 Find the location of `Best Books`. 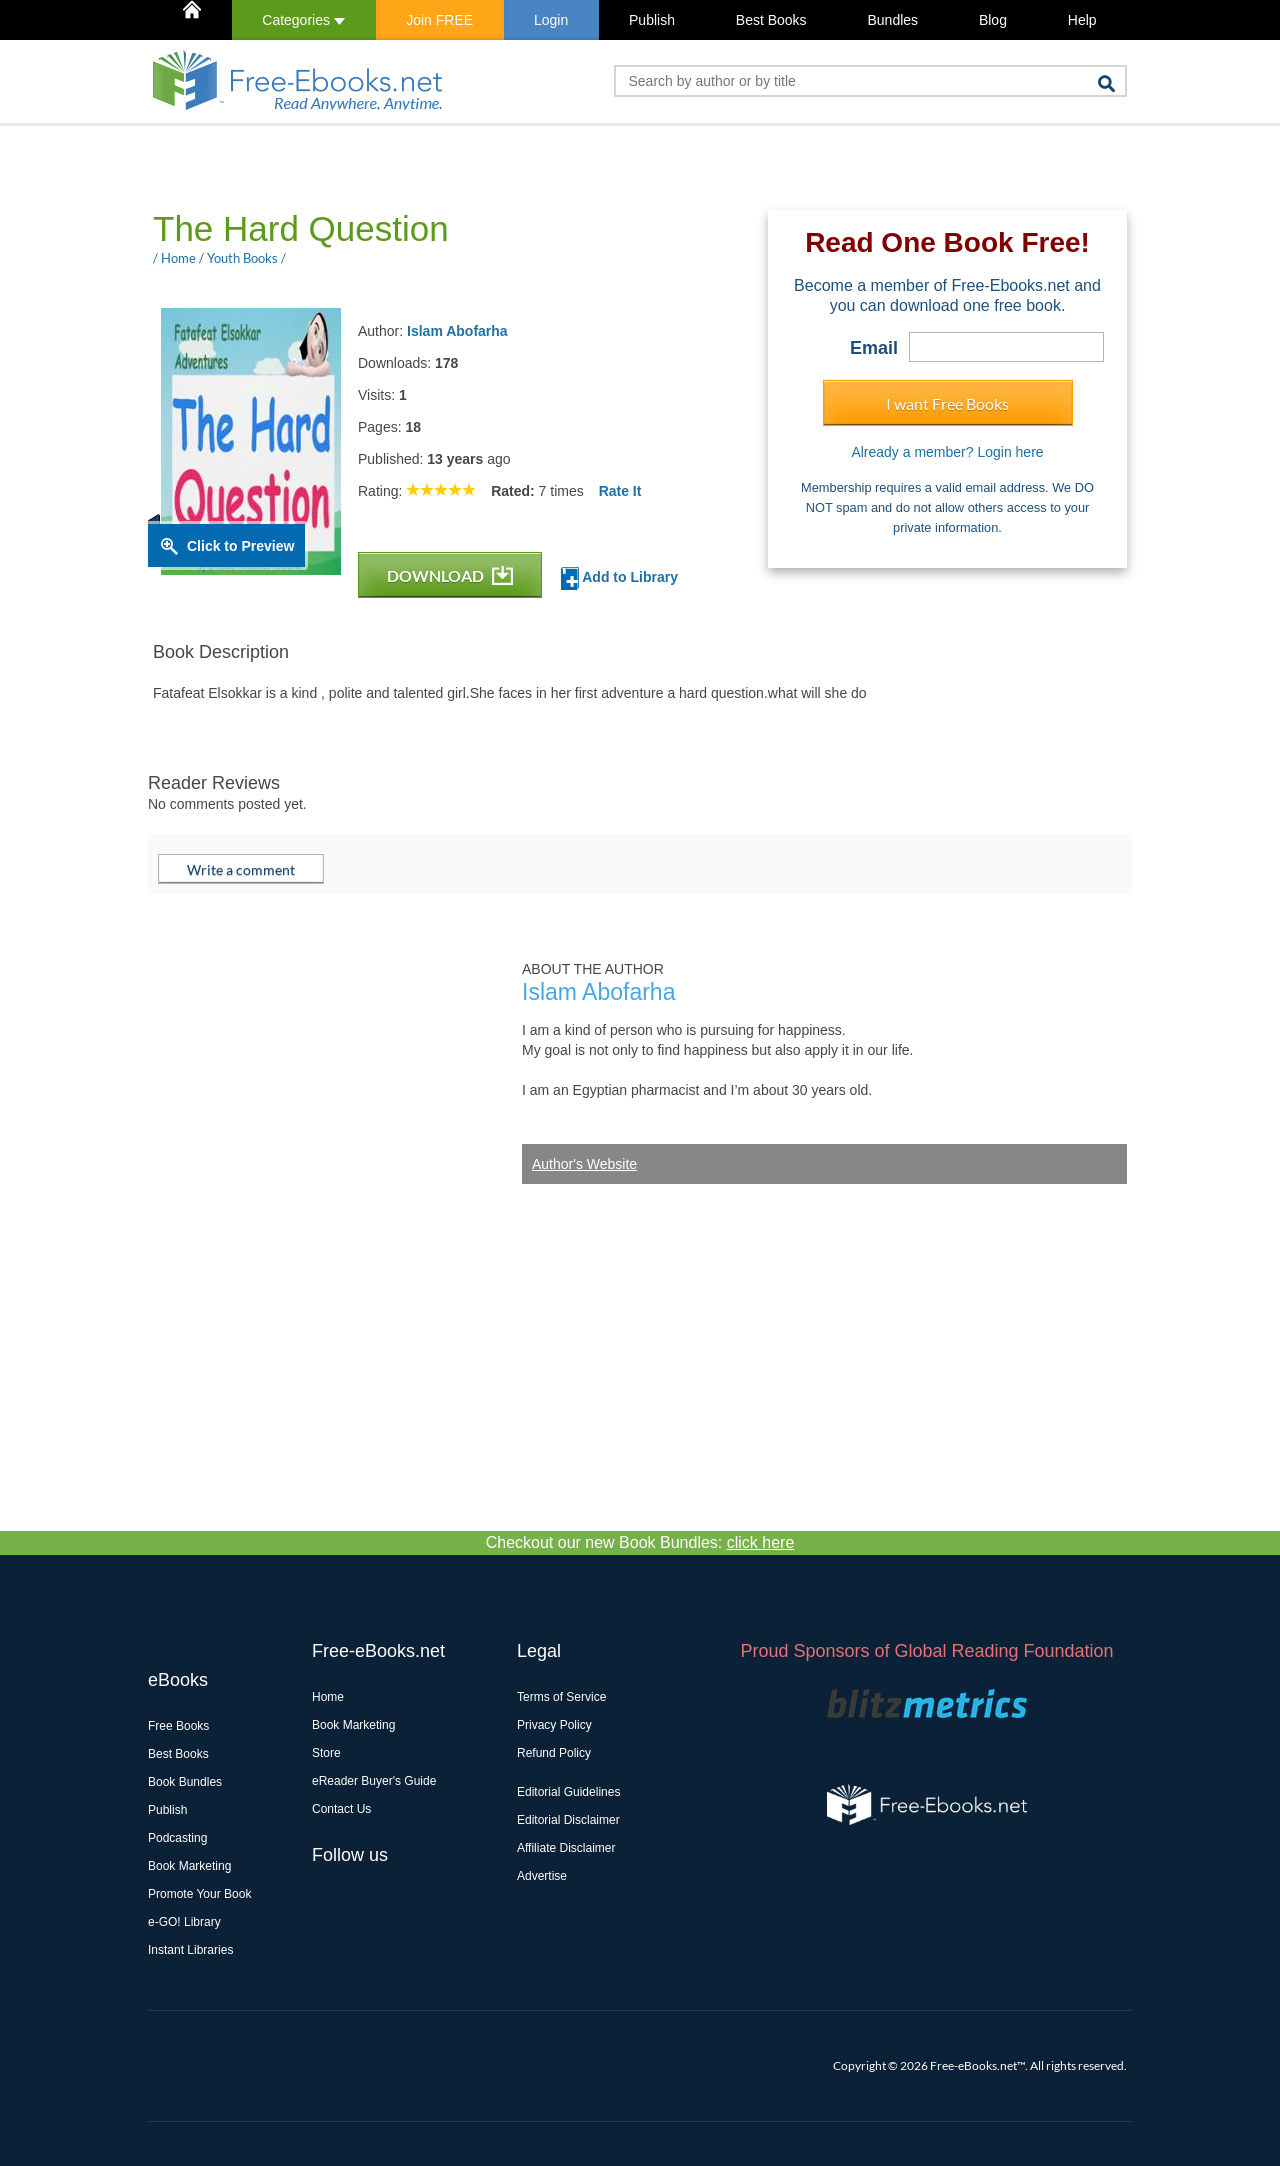

Best Books is located at coordinates (771, 20).